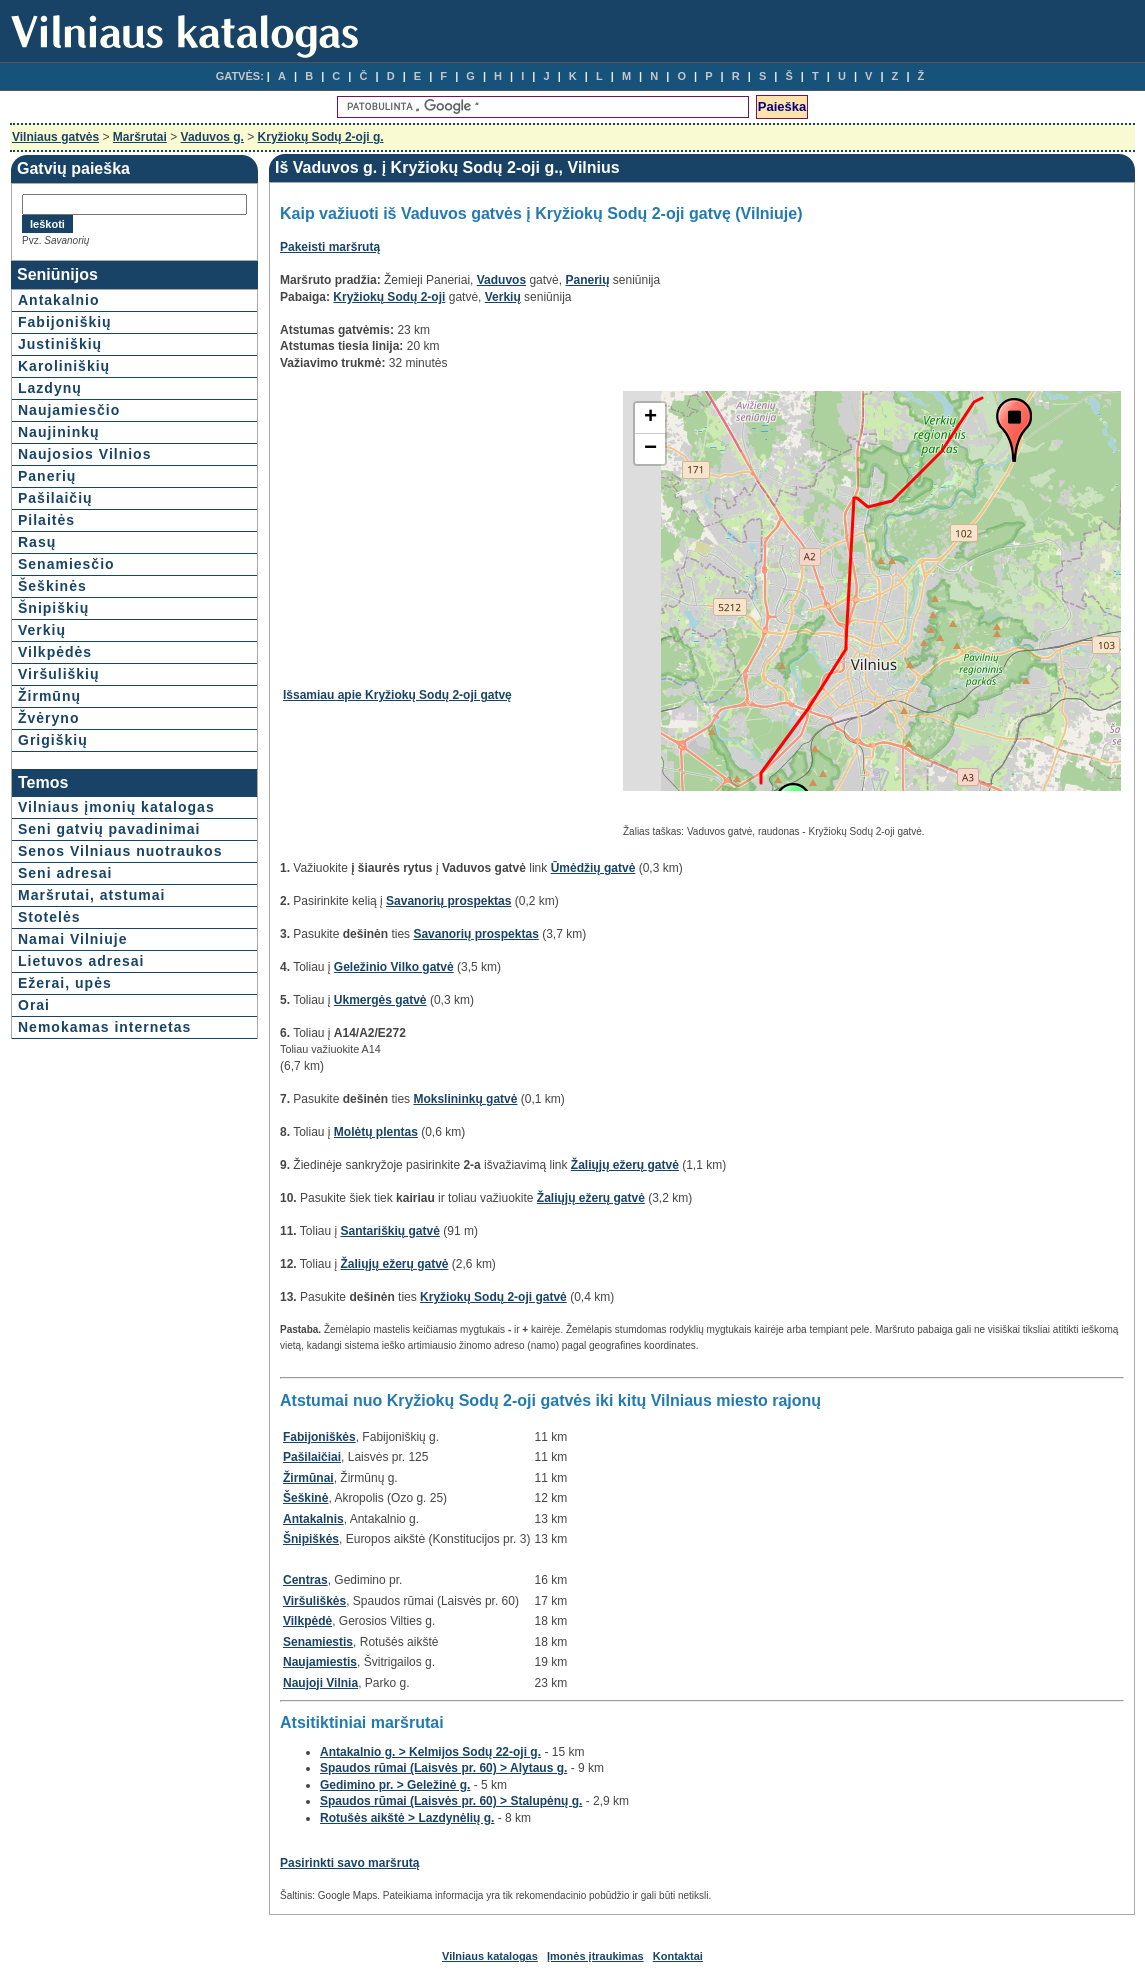 This screenshot has height=1981, width=1145. I want to click on − [button], so click(650, 449).